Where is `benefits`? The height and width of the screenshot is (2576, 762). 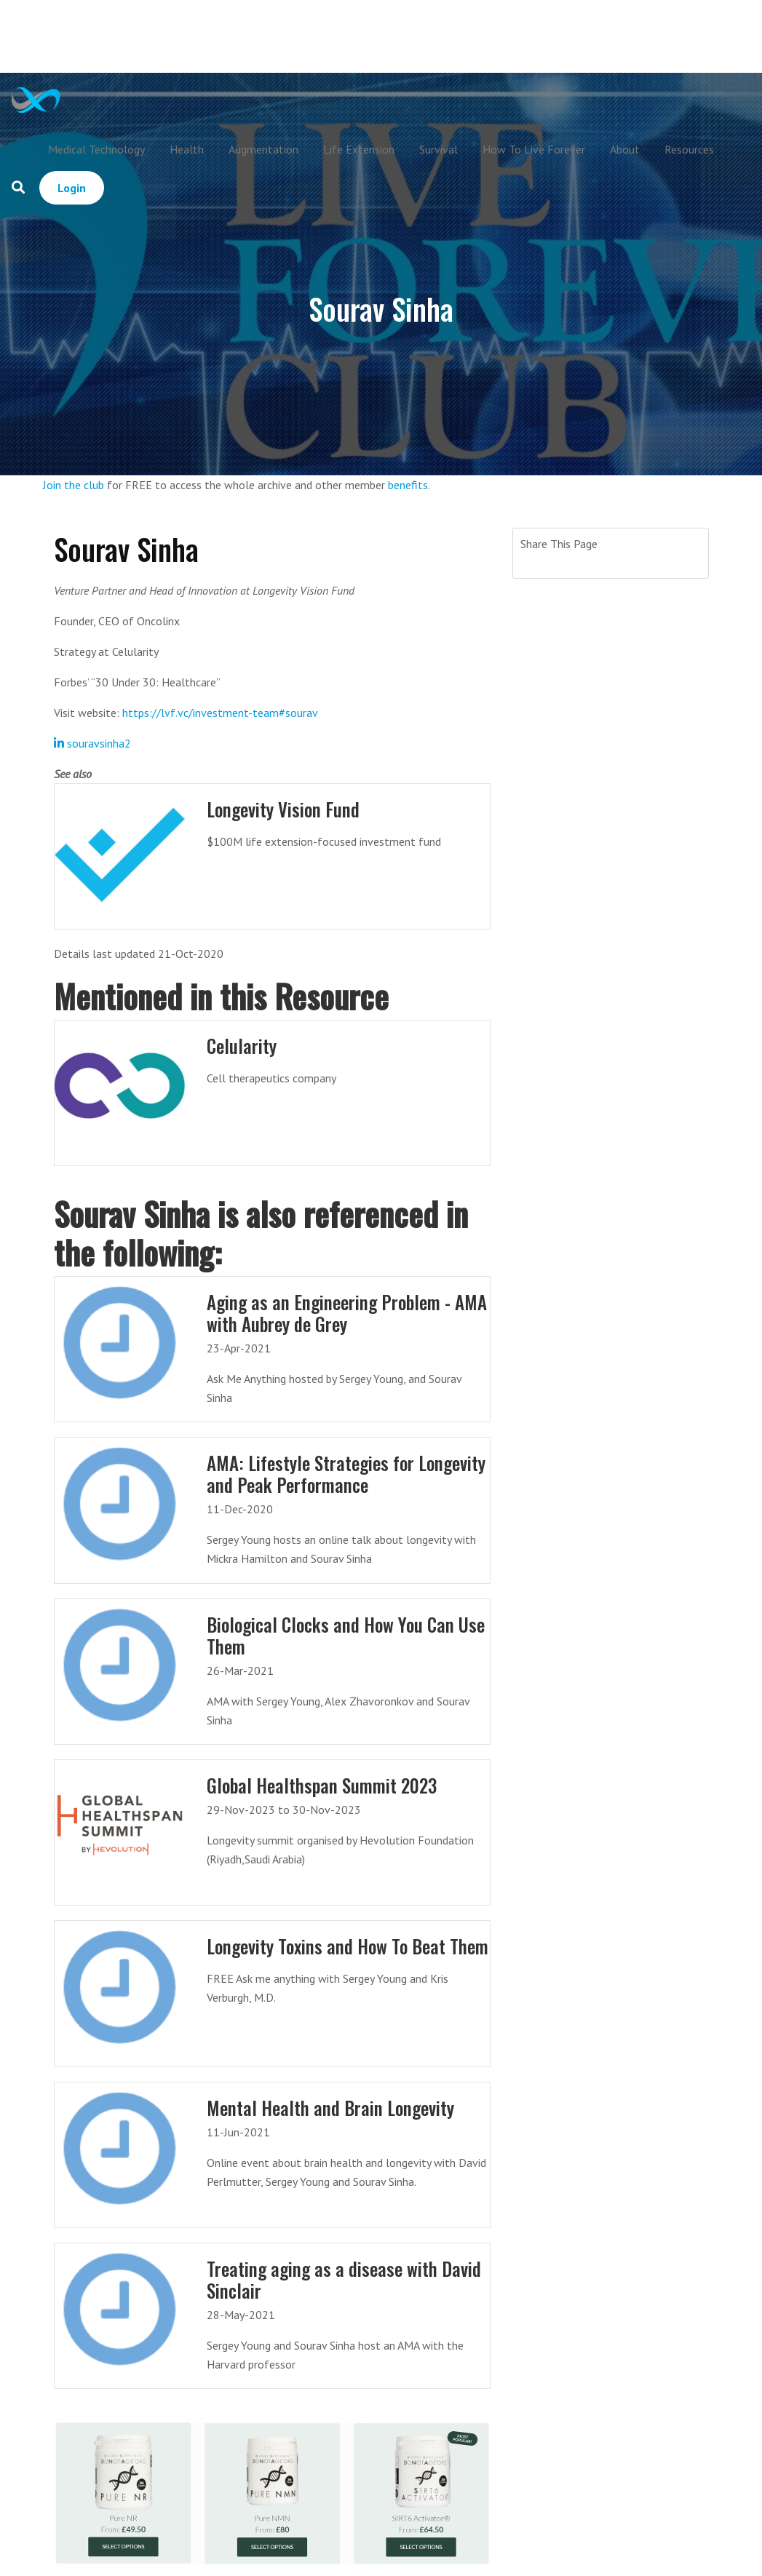 benefits is located at coordinates (408, 484).